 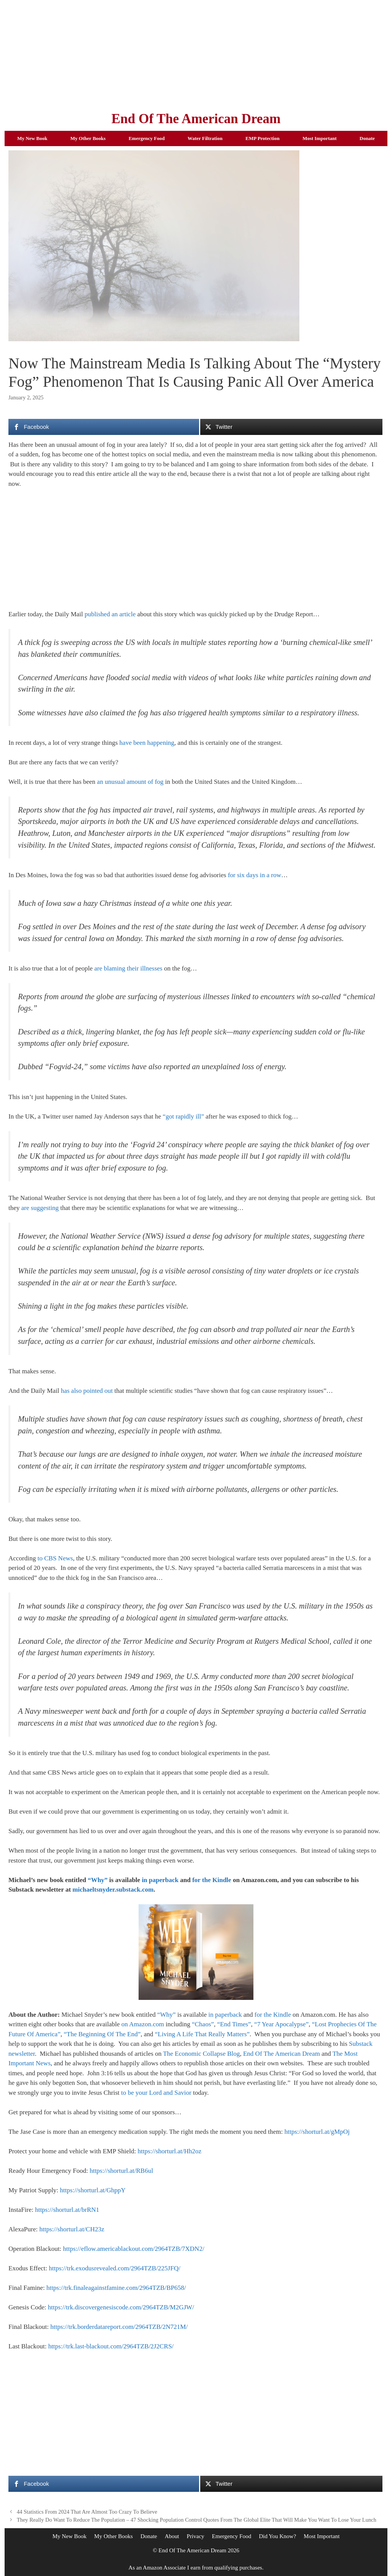 I want to click on 44 Statistics From 2024 That Are Almost Too Crazy To Believe, so click(x=87, y=2512).